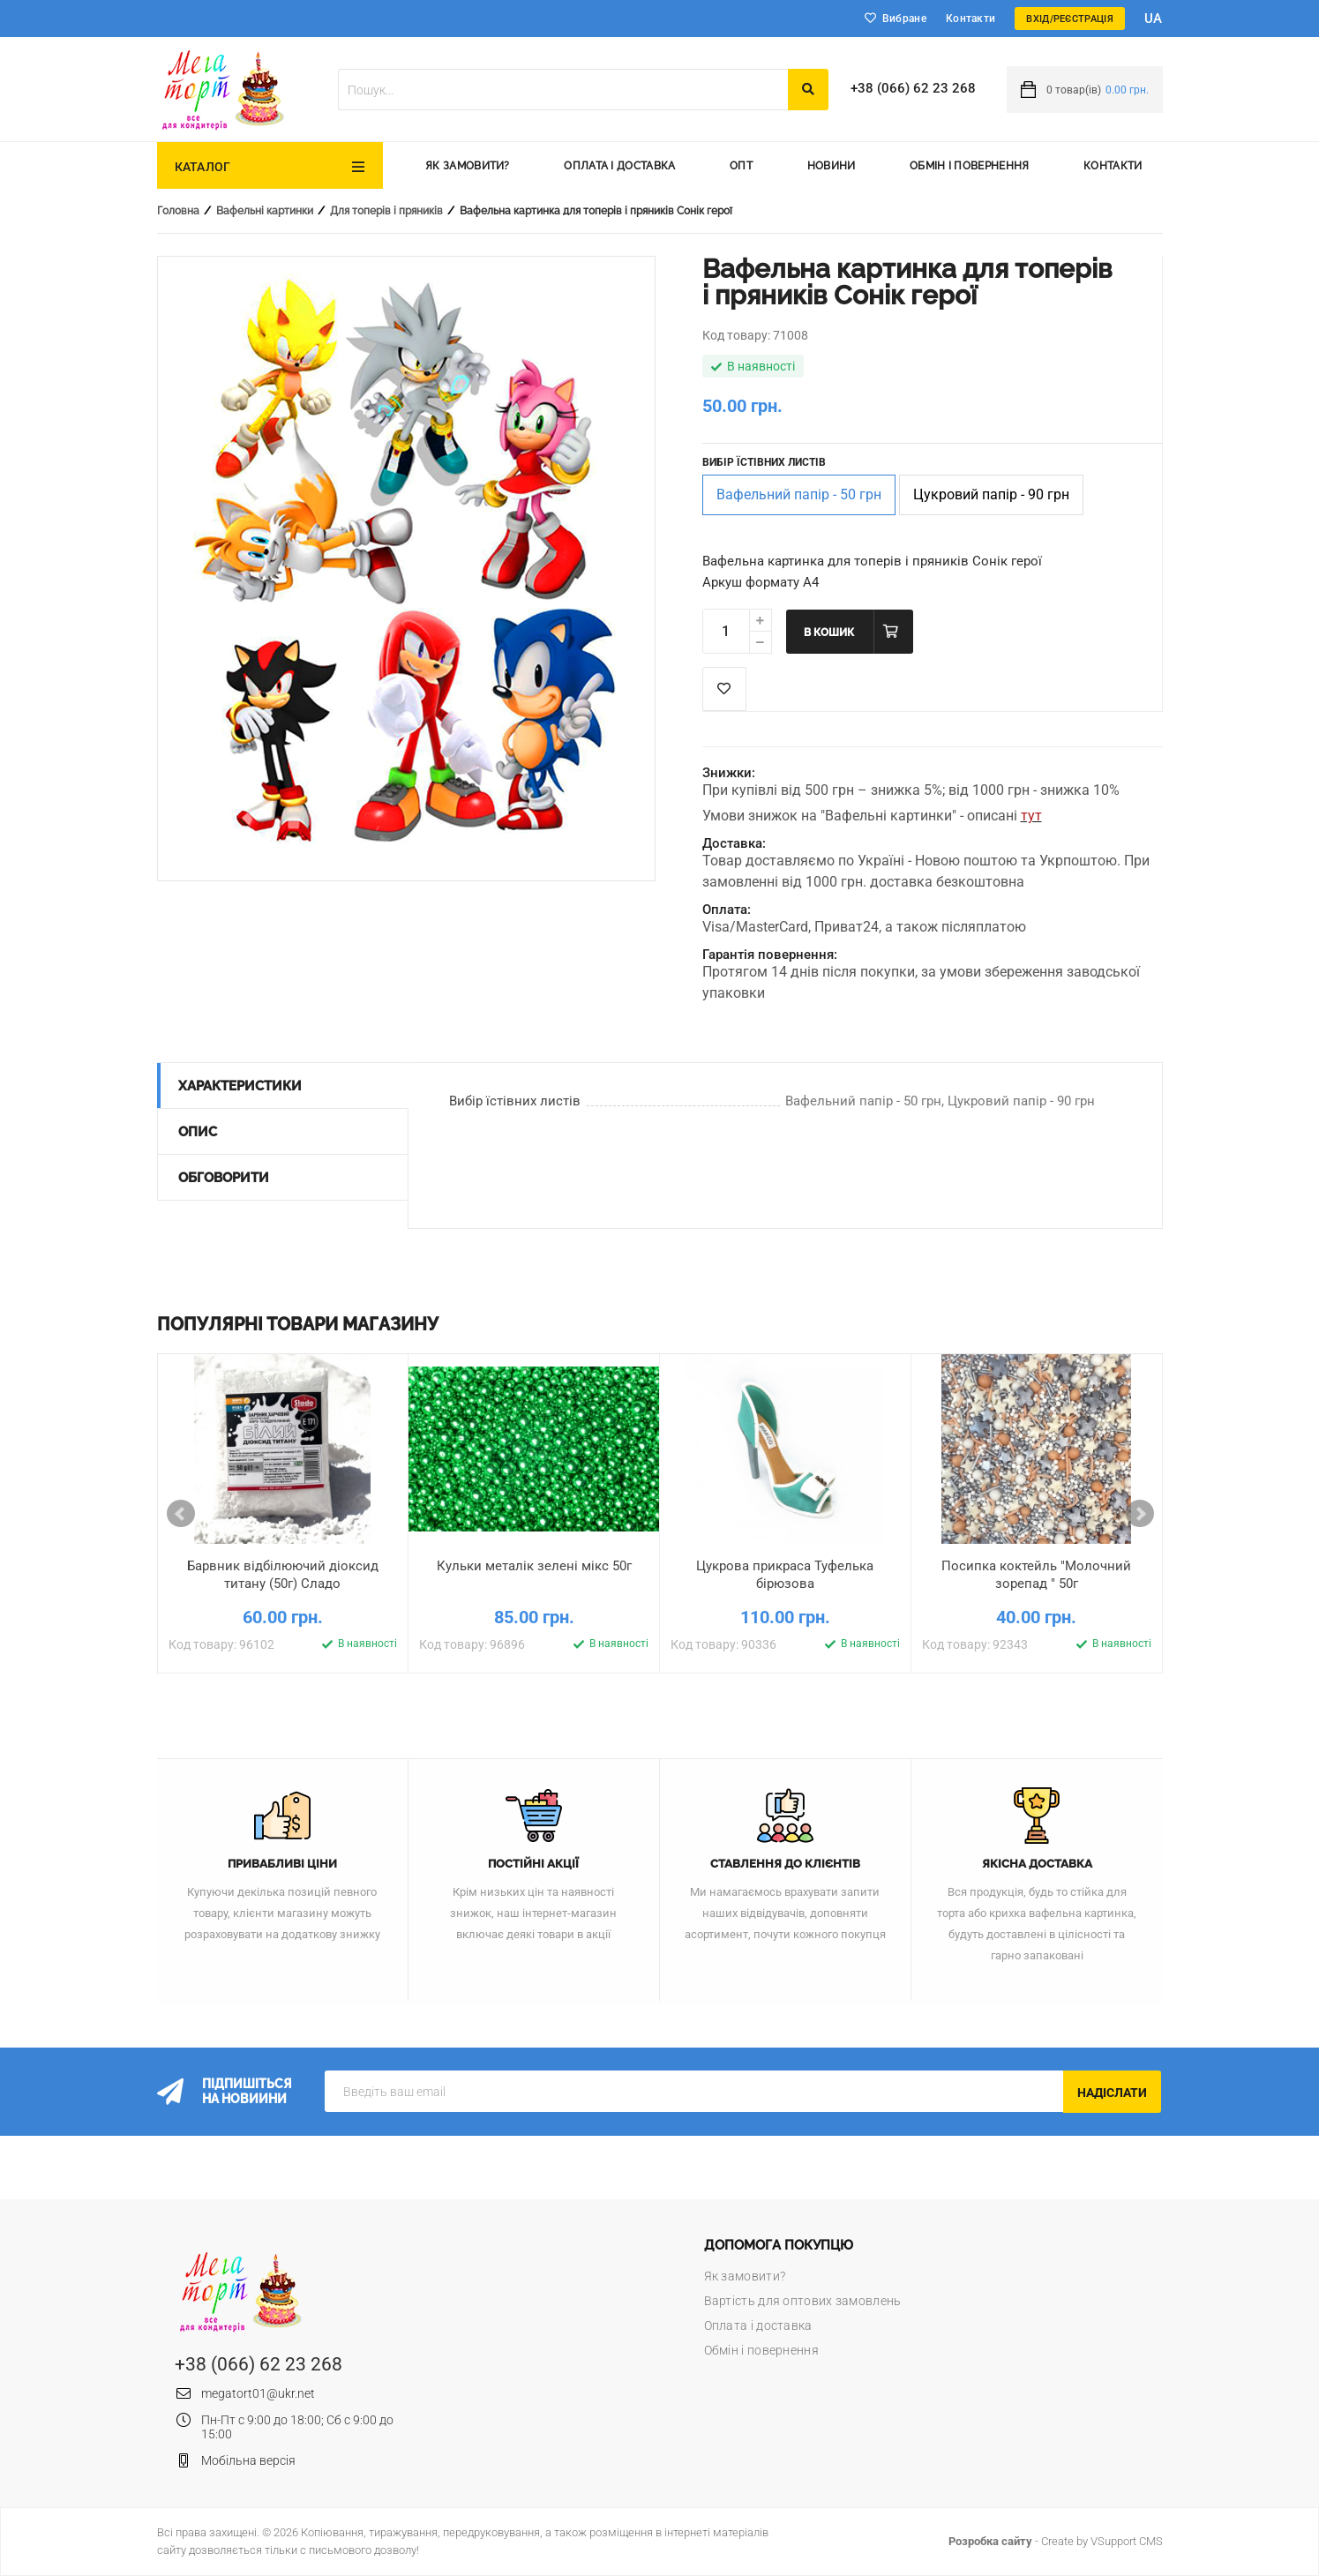 The width and height of the screenshot is (1319, 2576). I want to click on Обмін і повернення, so click(969, 166).